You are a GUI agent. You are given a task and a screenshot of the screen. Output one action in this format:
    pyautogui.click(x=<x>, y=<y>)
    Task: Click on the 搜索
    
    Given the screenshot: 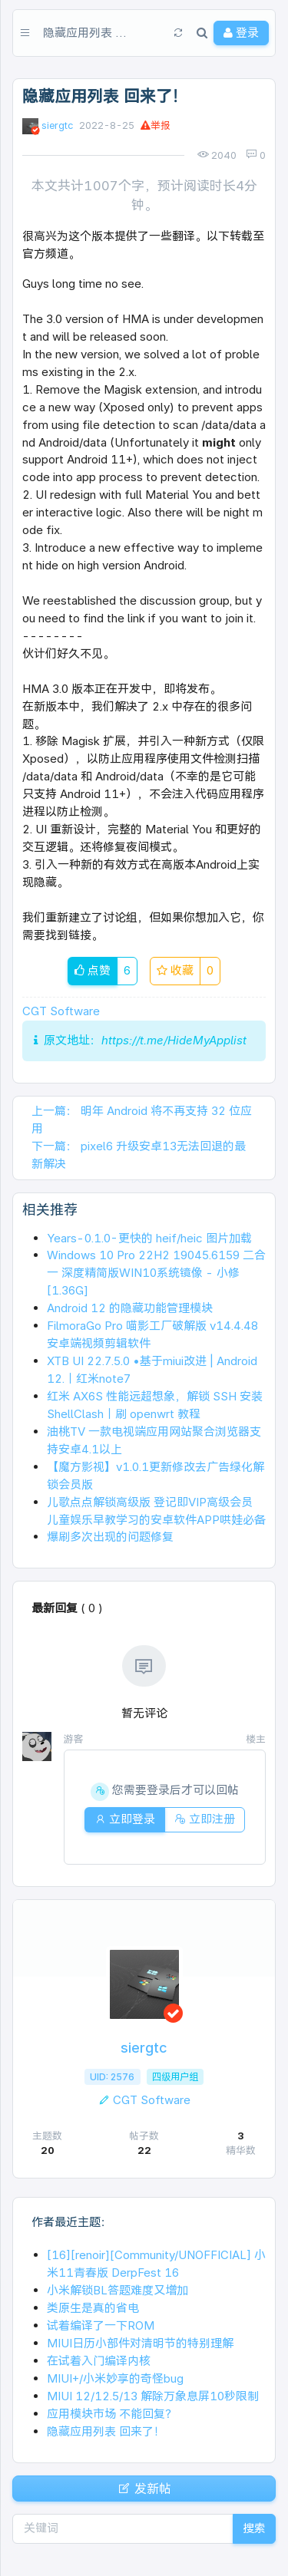 What is the action you would take?
    pyautogui.click(x=254, y=2528)
    